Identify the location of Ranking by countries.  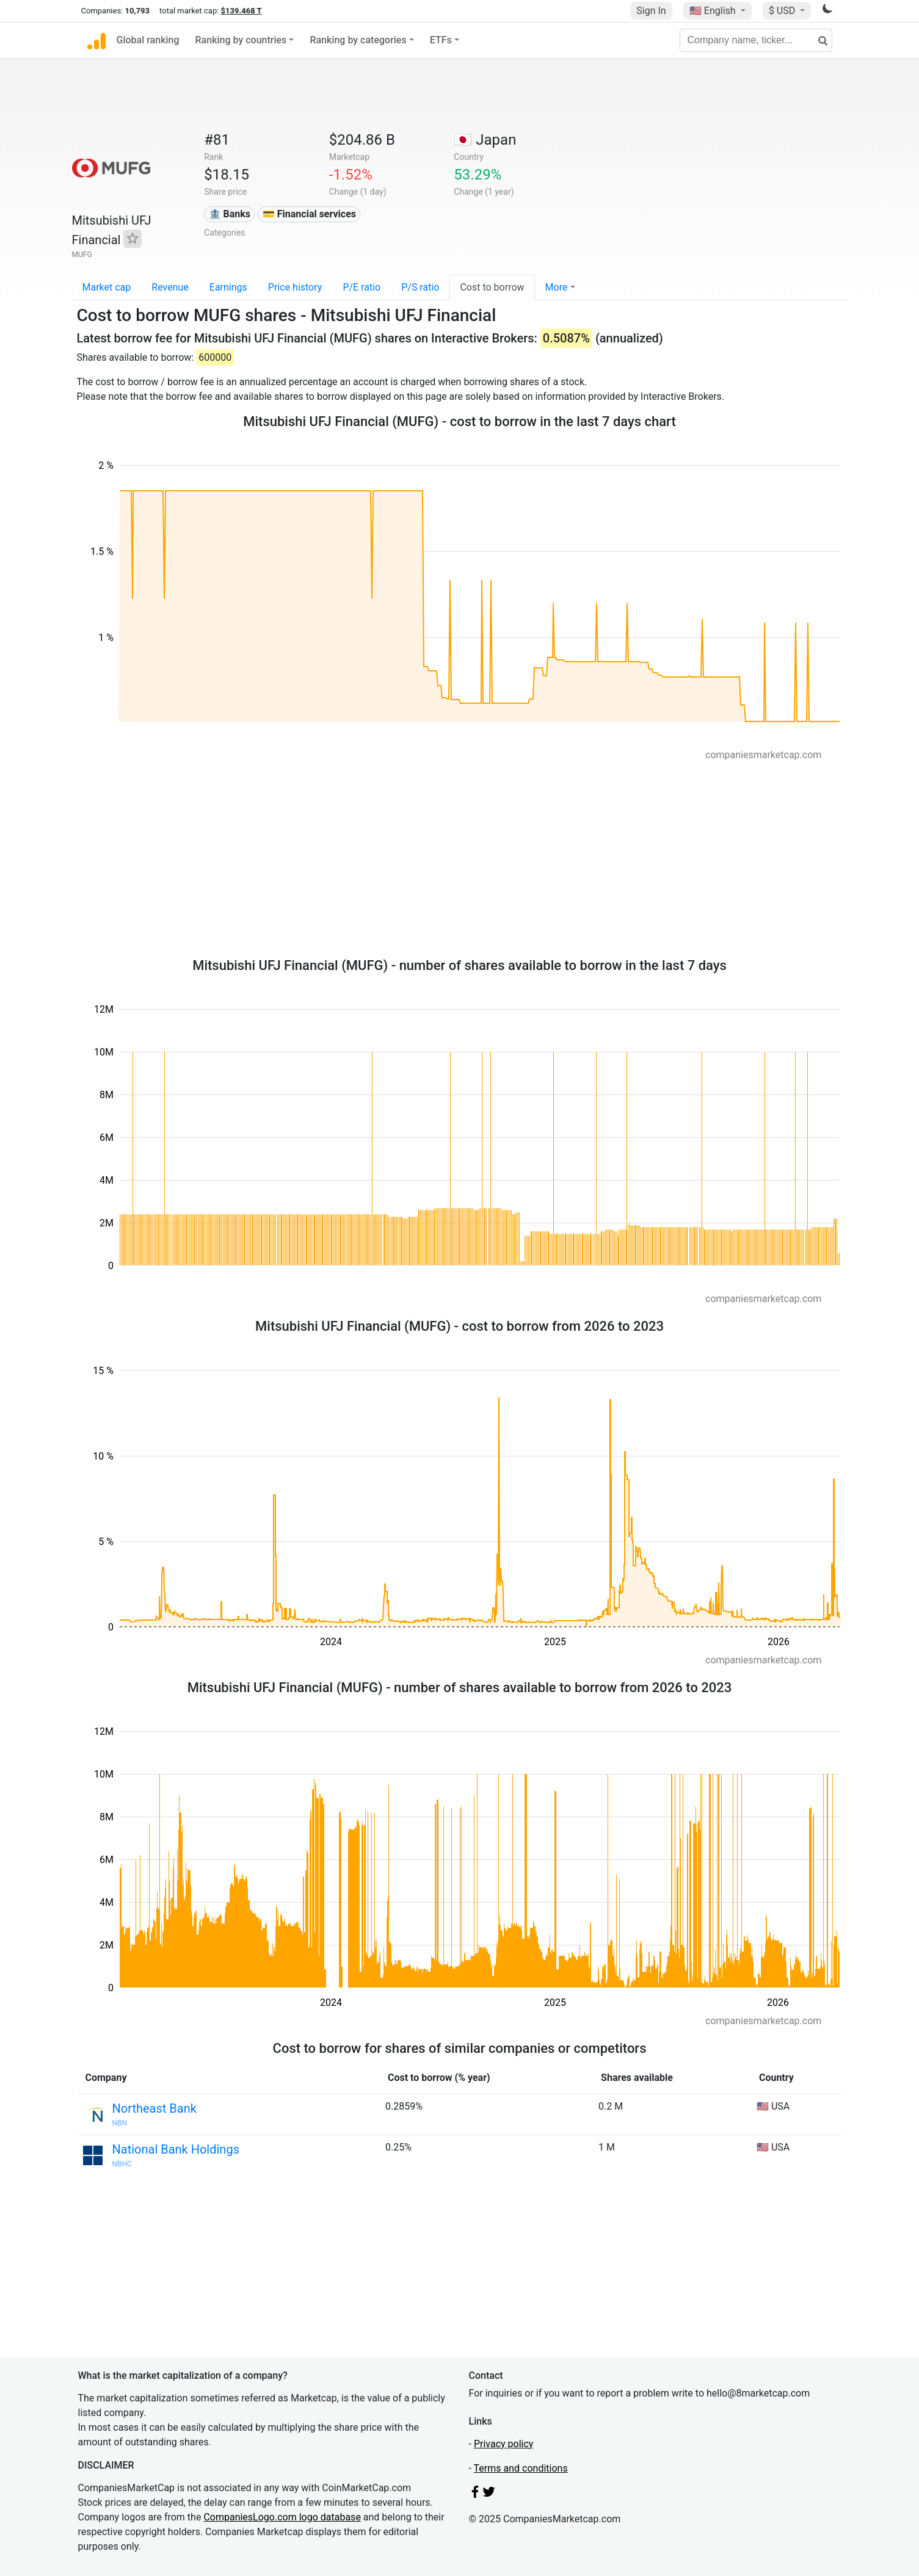
(241, 40).